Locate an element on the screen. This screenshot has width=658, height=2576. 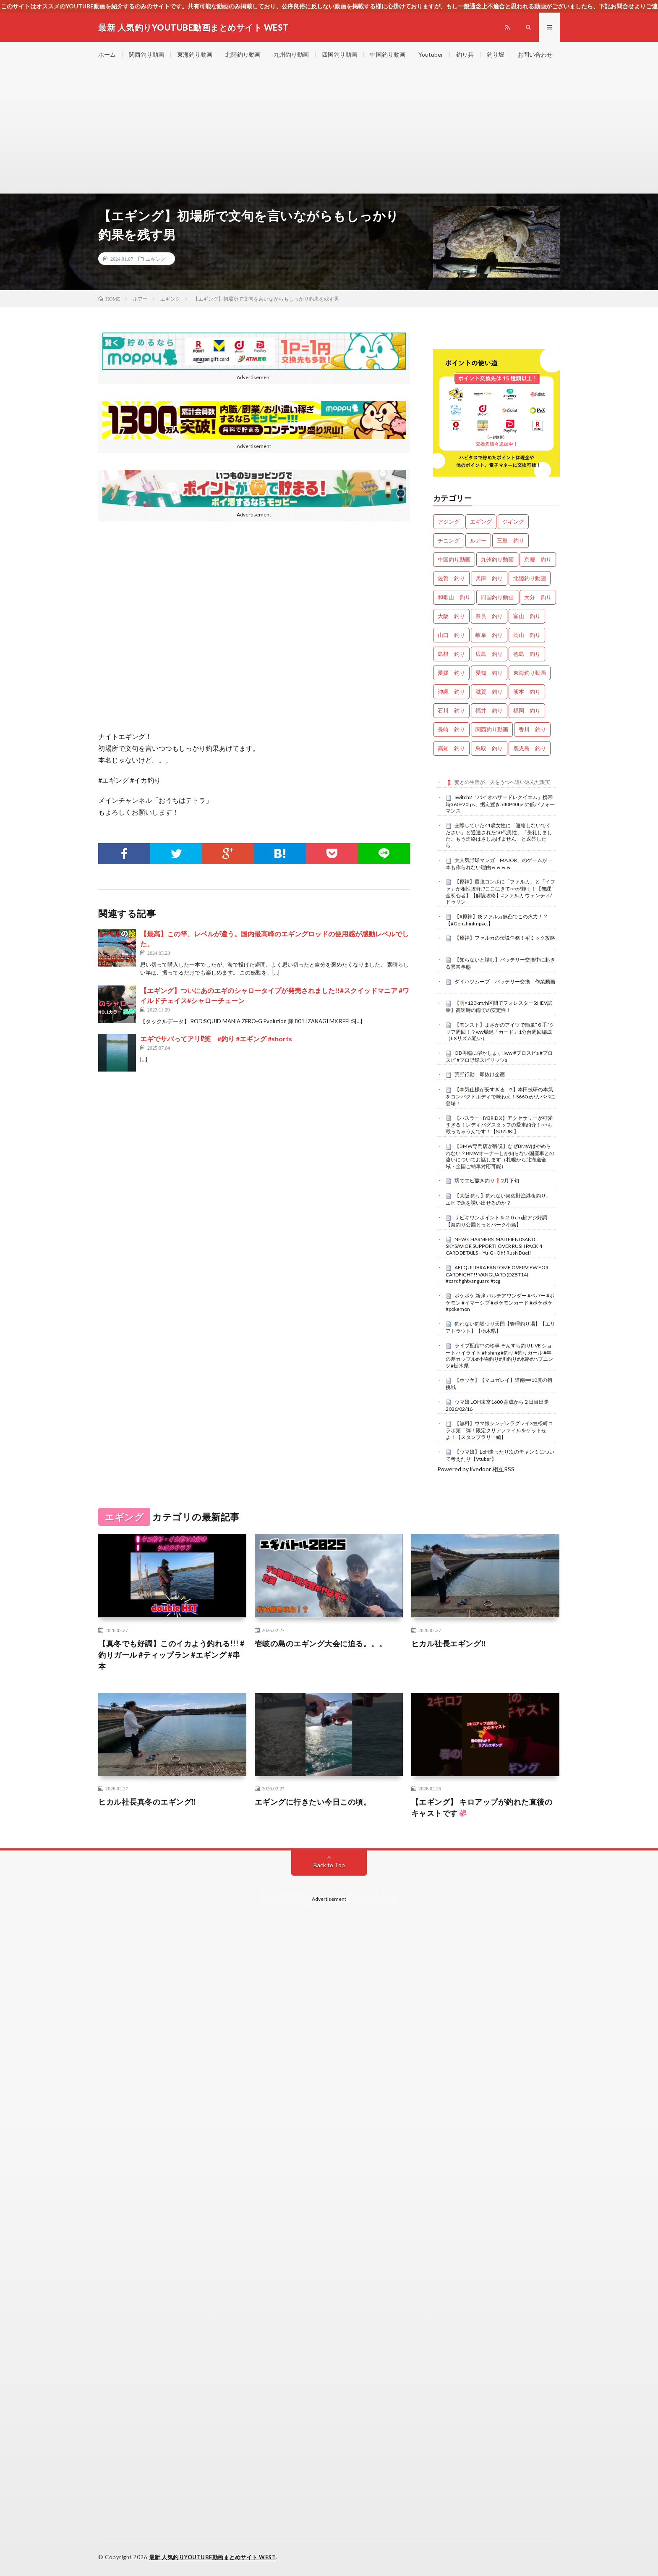
香川 釣り [香川 釣り (1,005個の項目)] is located at coordinates (532, 729).